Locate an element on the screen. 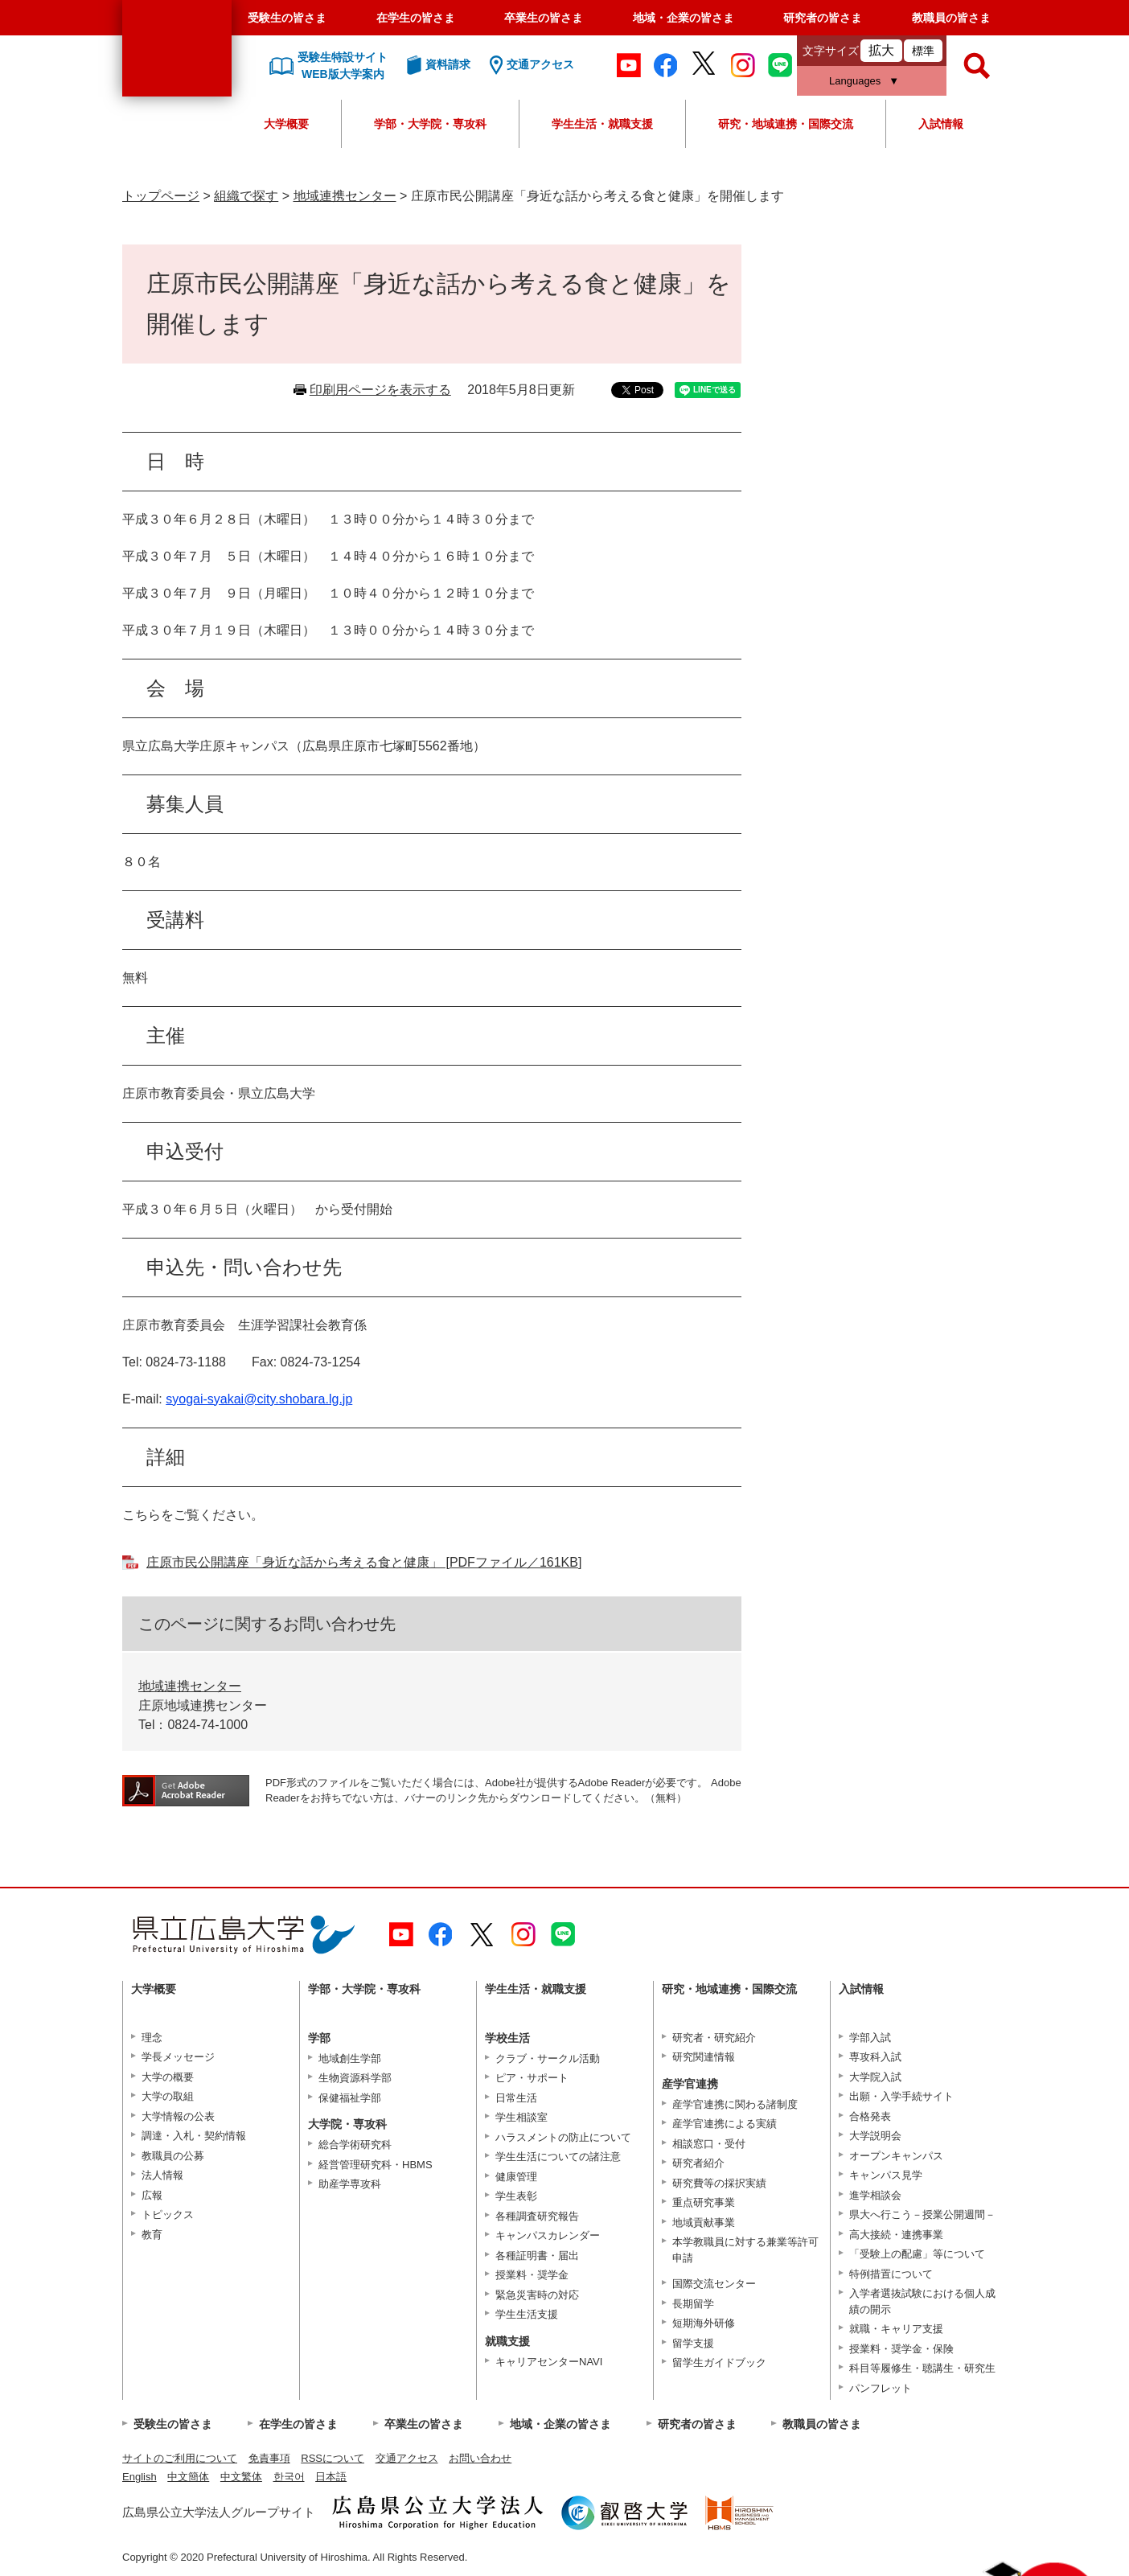  入試情報 is located at coordinates (940, 123).